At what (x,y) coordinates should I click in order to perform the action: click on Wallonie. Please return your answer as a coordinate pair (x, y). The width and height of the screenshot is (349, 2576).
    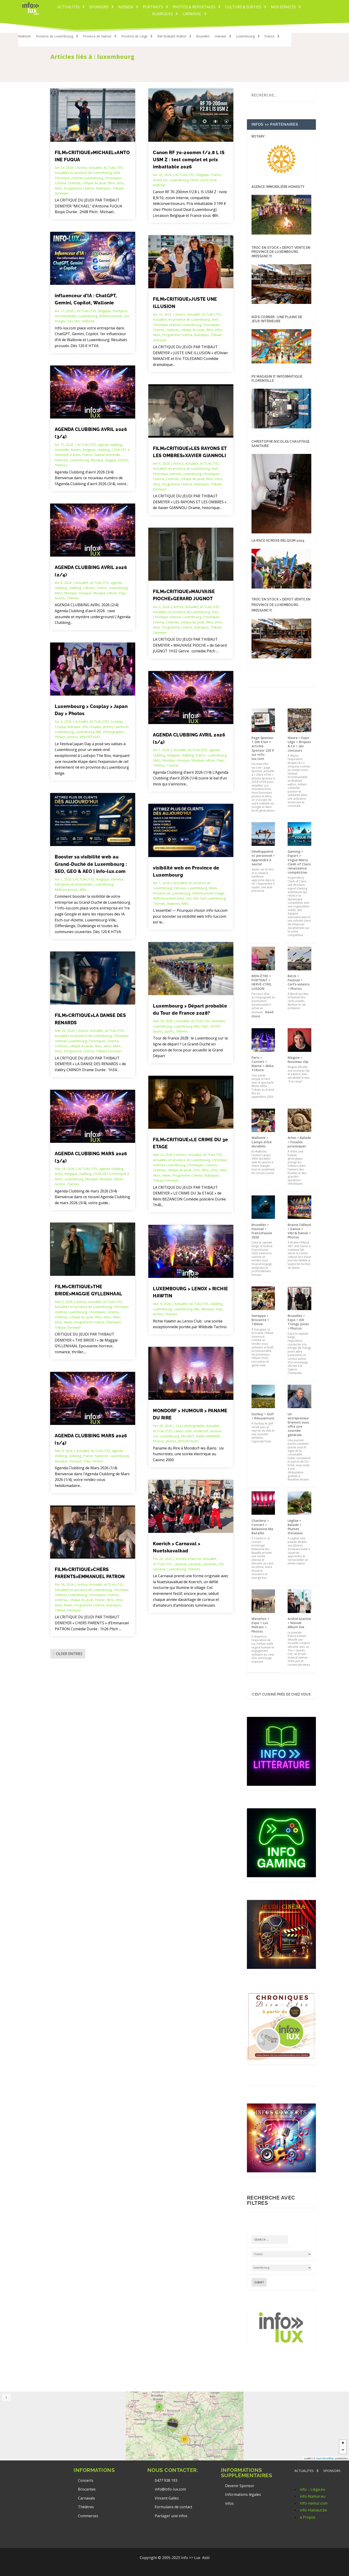
    Looking at the image, I should click on (24, 36).